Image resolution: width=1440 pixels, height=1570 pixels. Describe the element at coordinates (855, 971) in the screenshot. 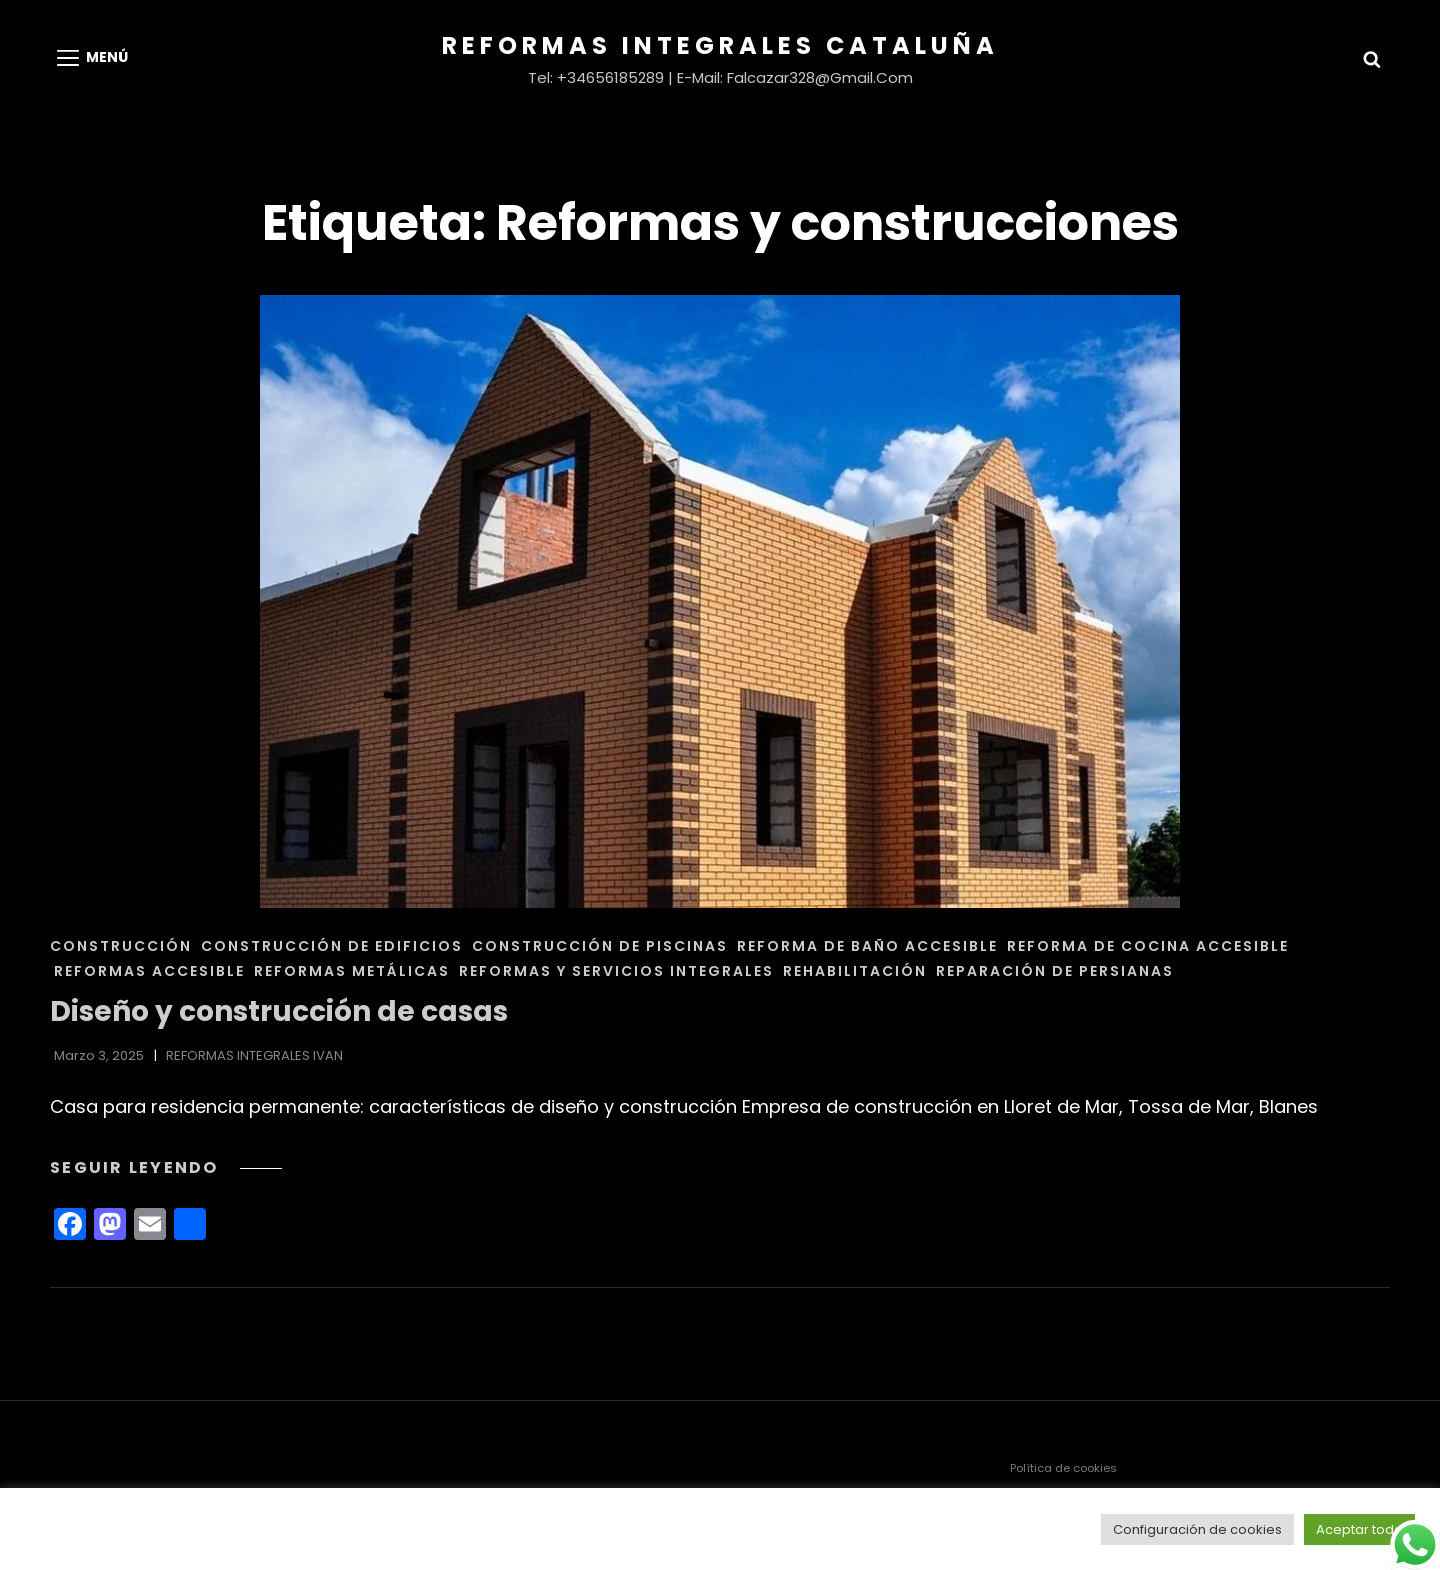

I see `REHABILITACIÓN` at that location.